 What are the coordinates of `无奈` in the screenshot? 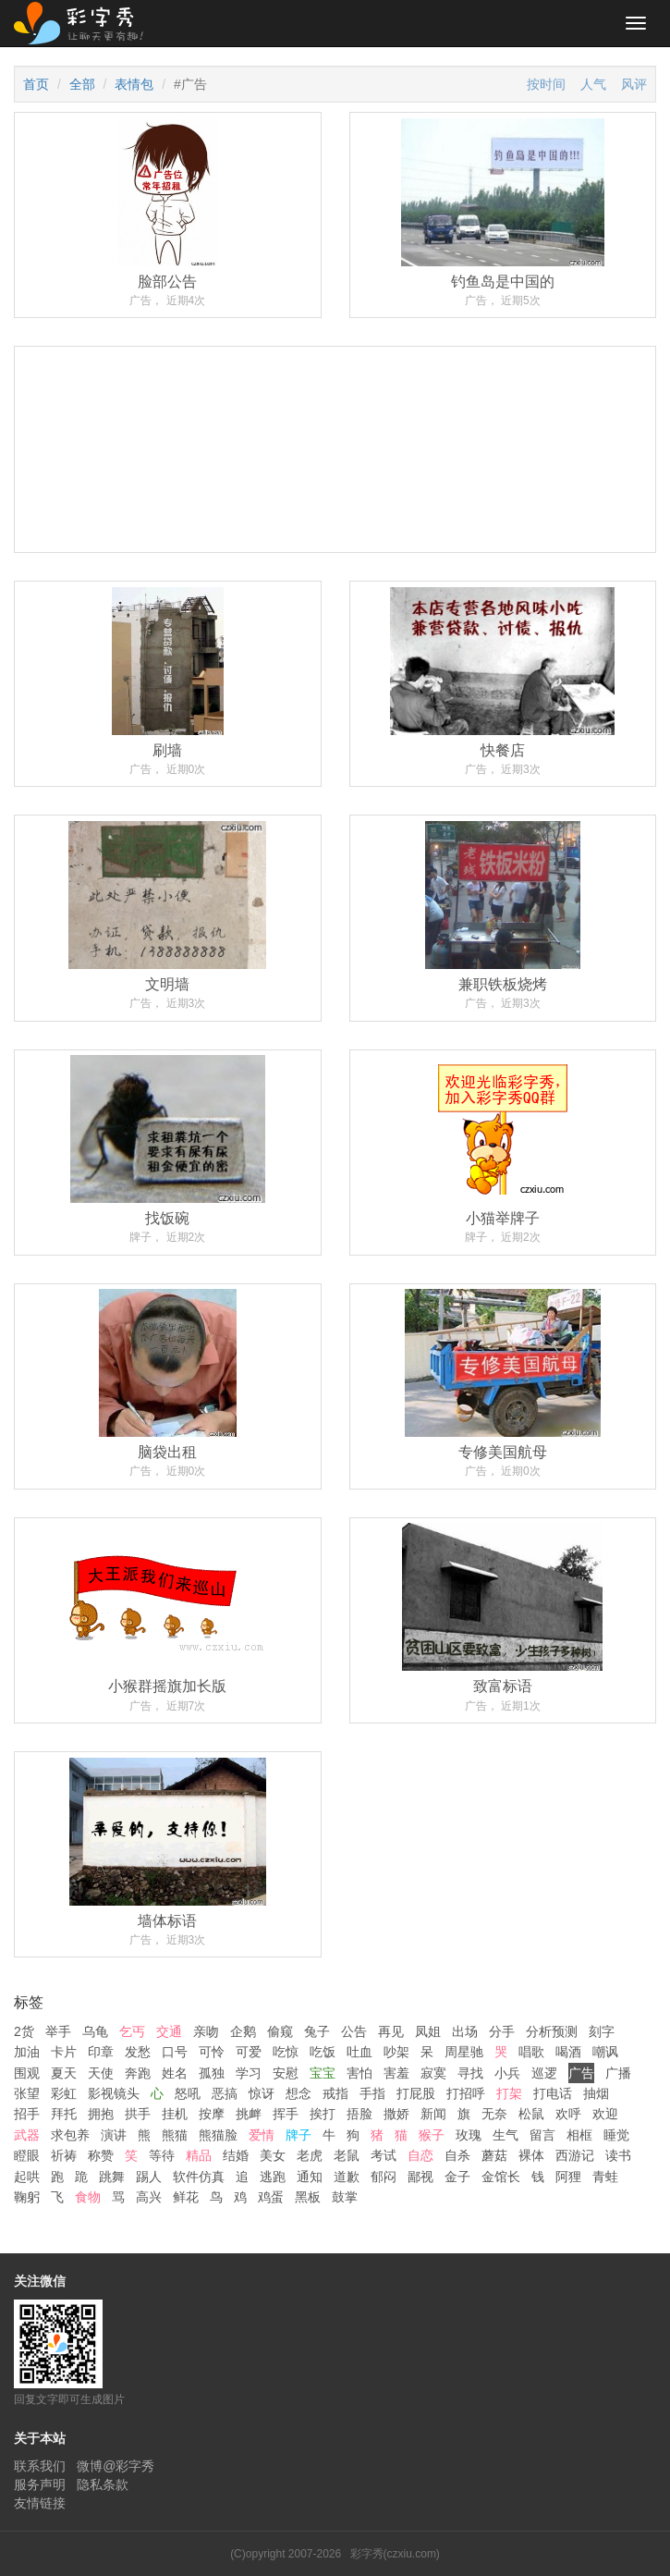 It's located at (494, 2113).